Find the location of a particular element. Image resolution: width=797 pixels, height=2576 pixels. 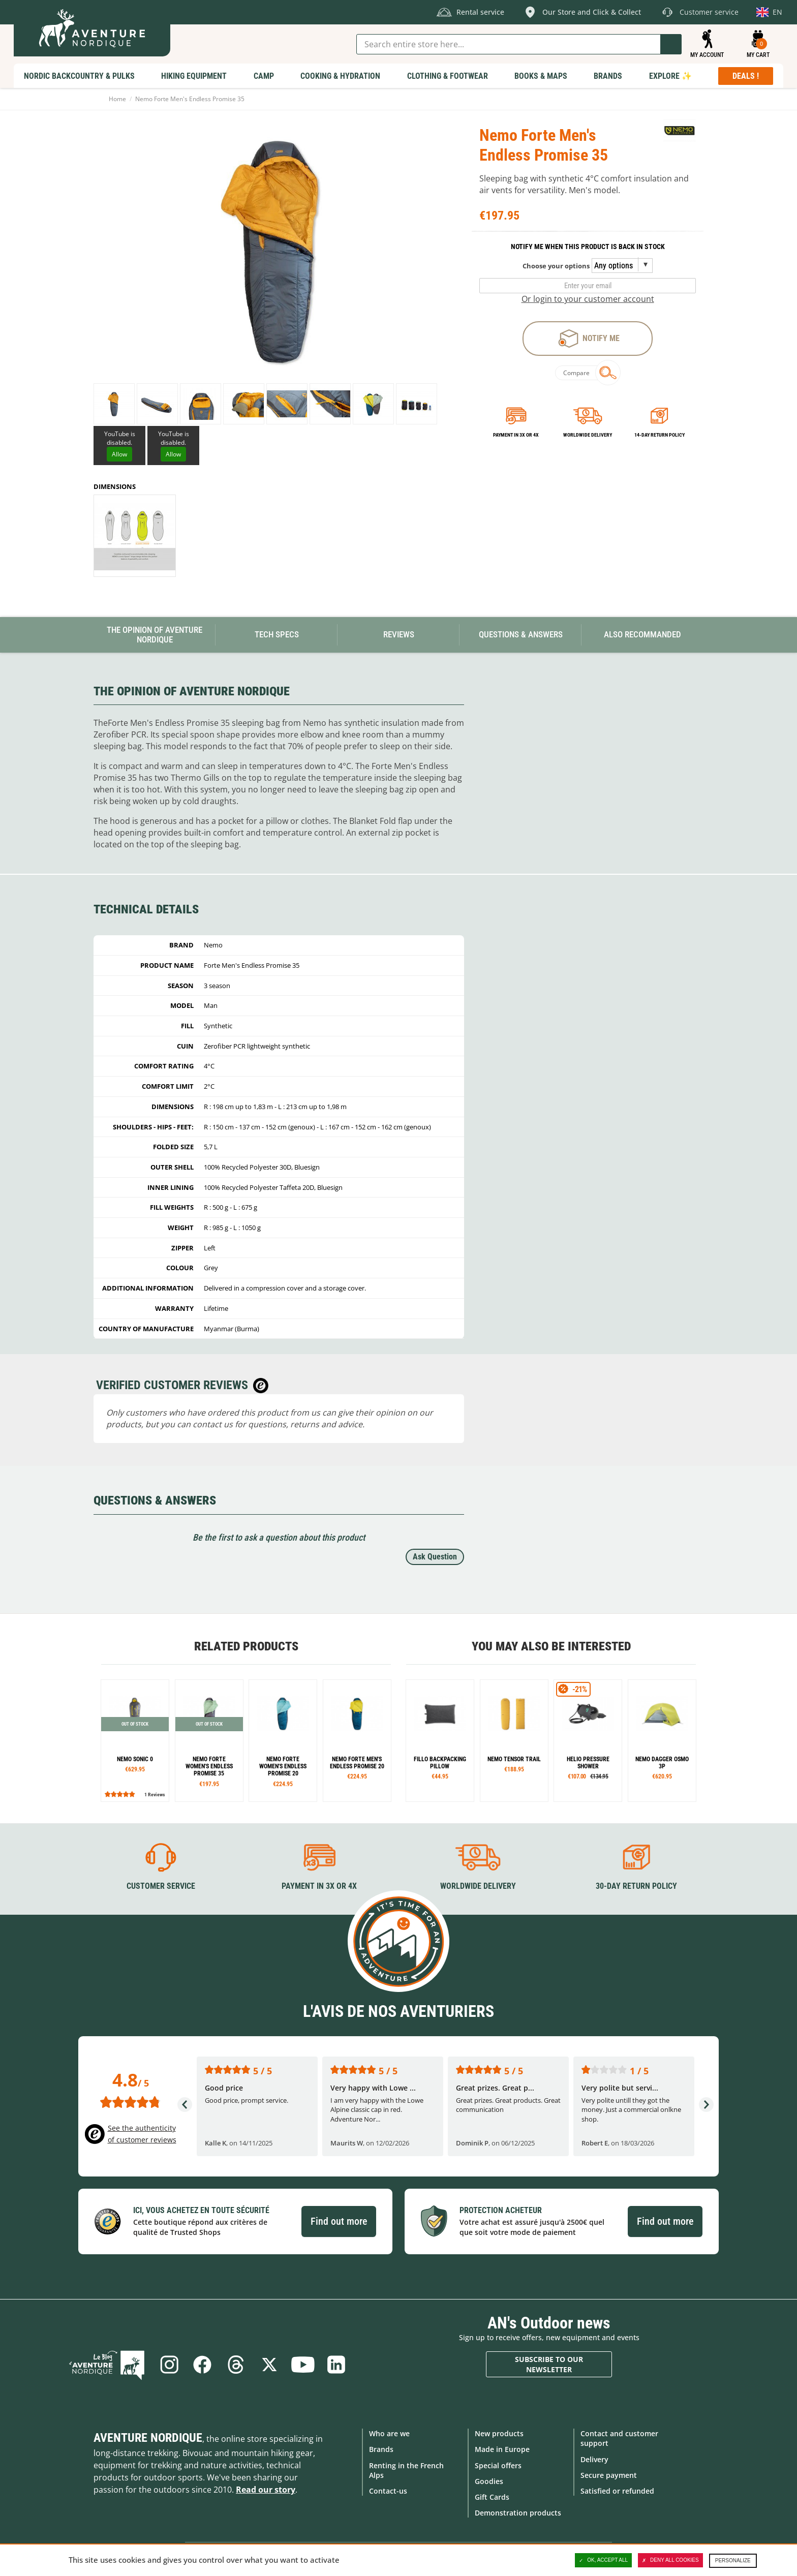

Go is located at coordinates (671, 44).